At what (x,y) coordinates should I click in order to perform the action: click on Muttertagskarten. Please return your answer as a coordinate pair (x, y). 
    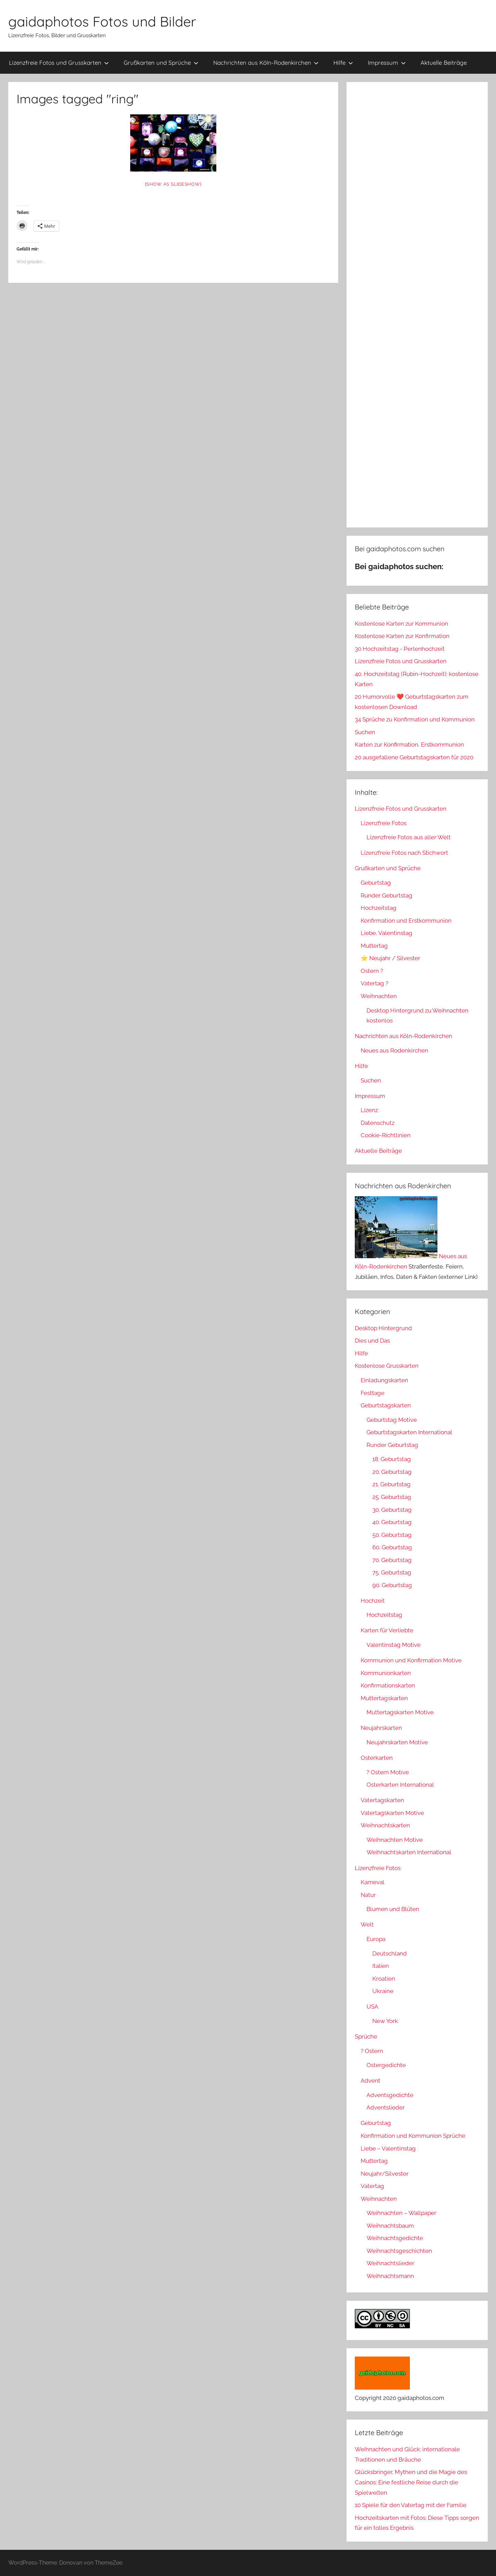
    Looking at the image, I should click on (384, 1698).